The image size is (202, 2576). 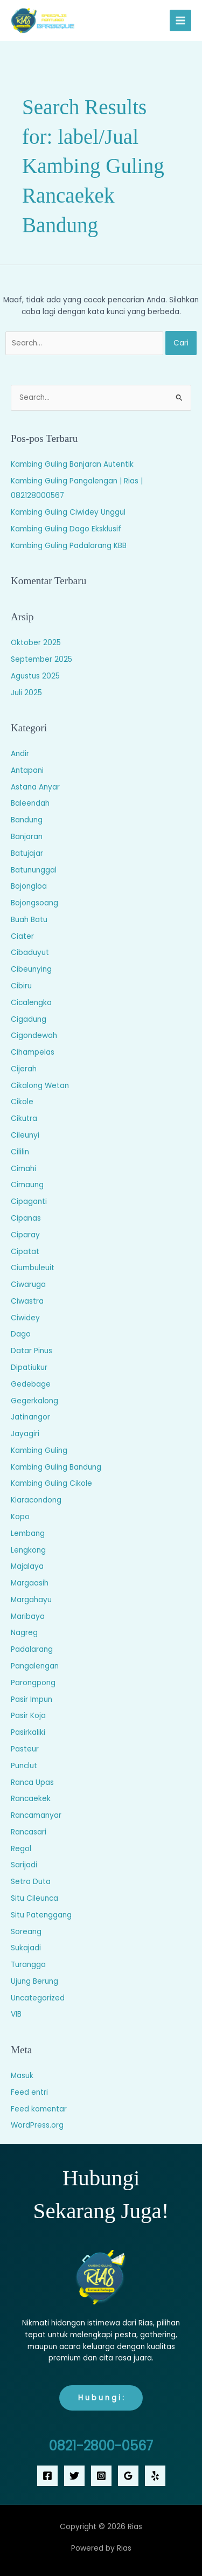 I want to click on Rancamanyar, so click(x=36, y=1815).